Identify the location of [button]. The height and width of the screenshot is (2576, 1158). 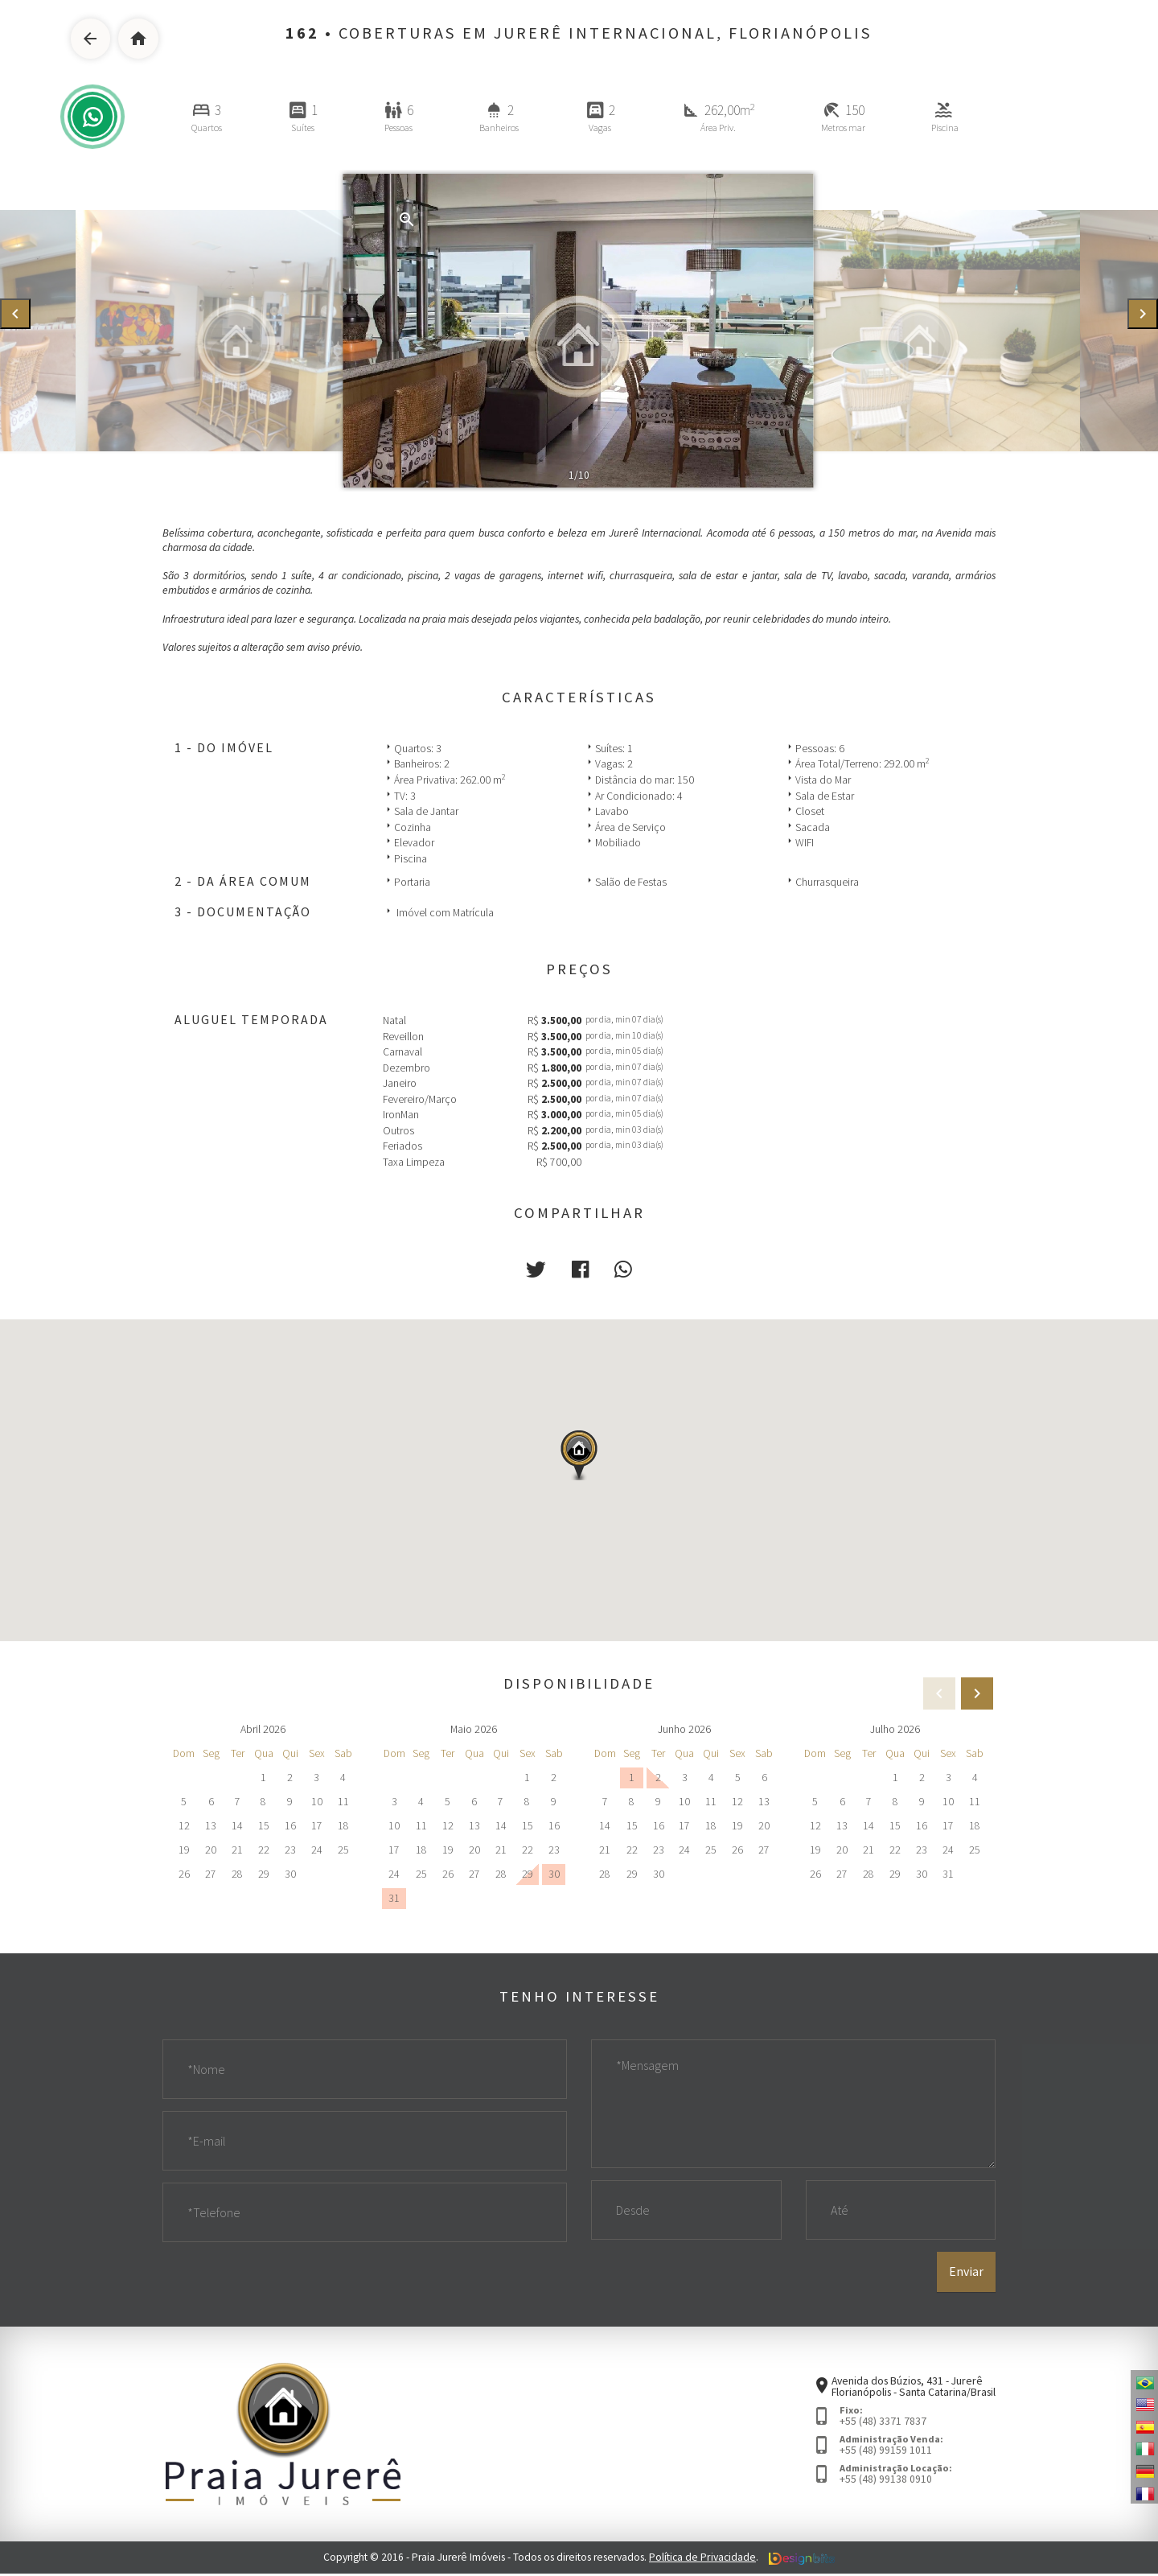
(536, 1269).